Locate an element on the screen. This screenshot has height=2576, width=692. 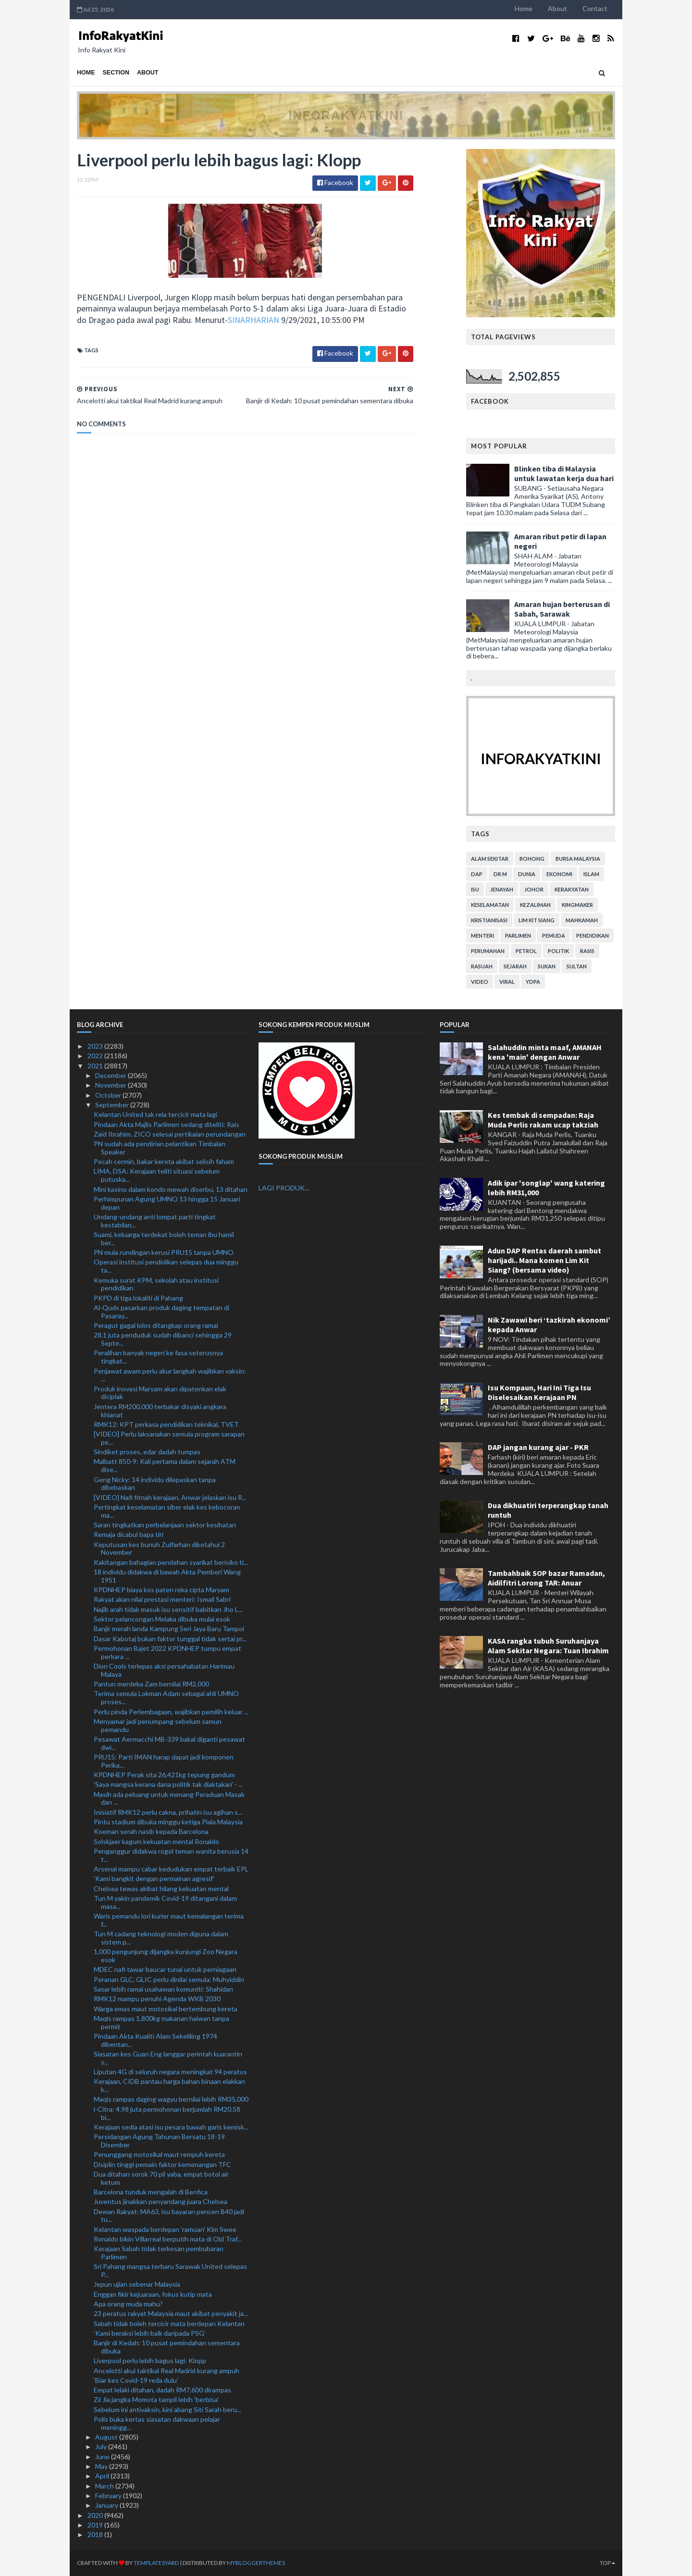
jenayah is located at coordinates (501, 889).